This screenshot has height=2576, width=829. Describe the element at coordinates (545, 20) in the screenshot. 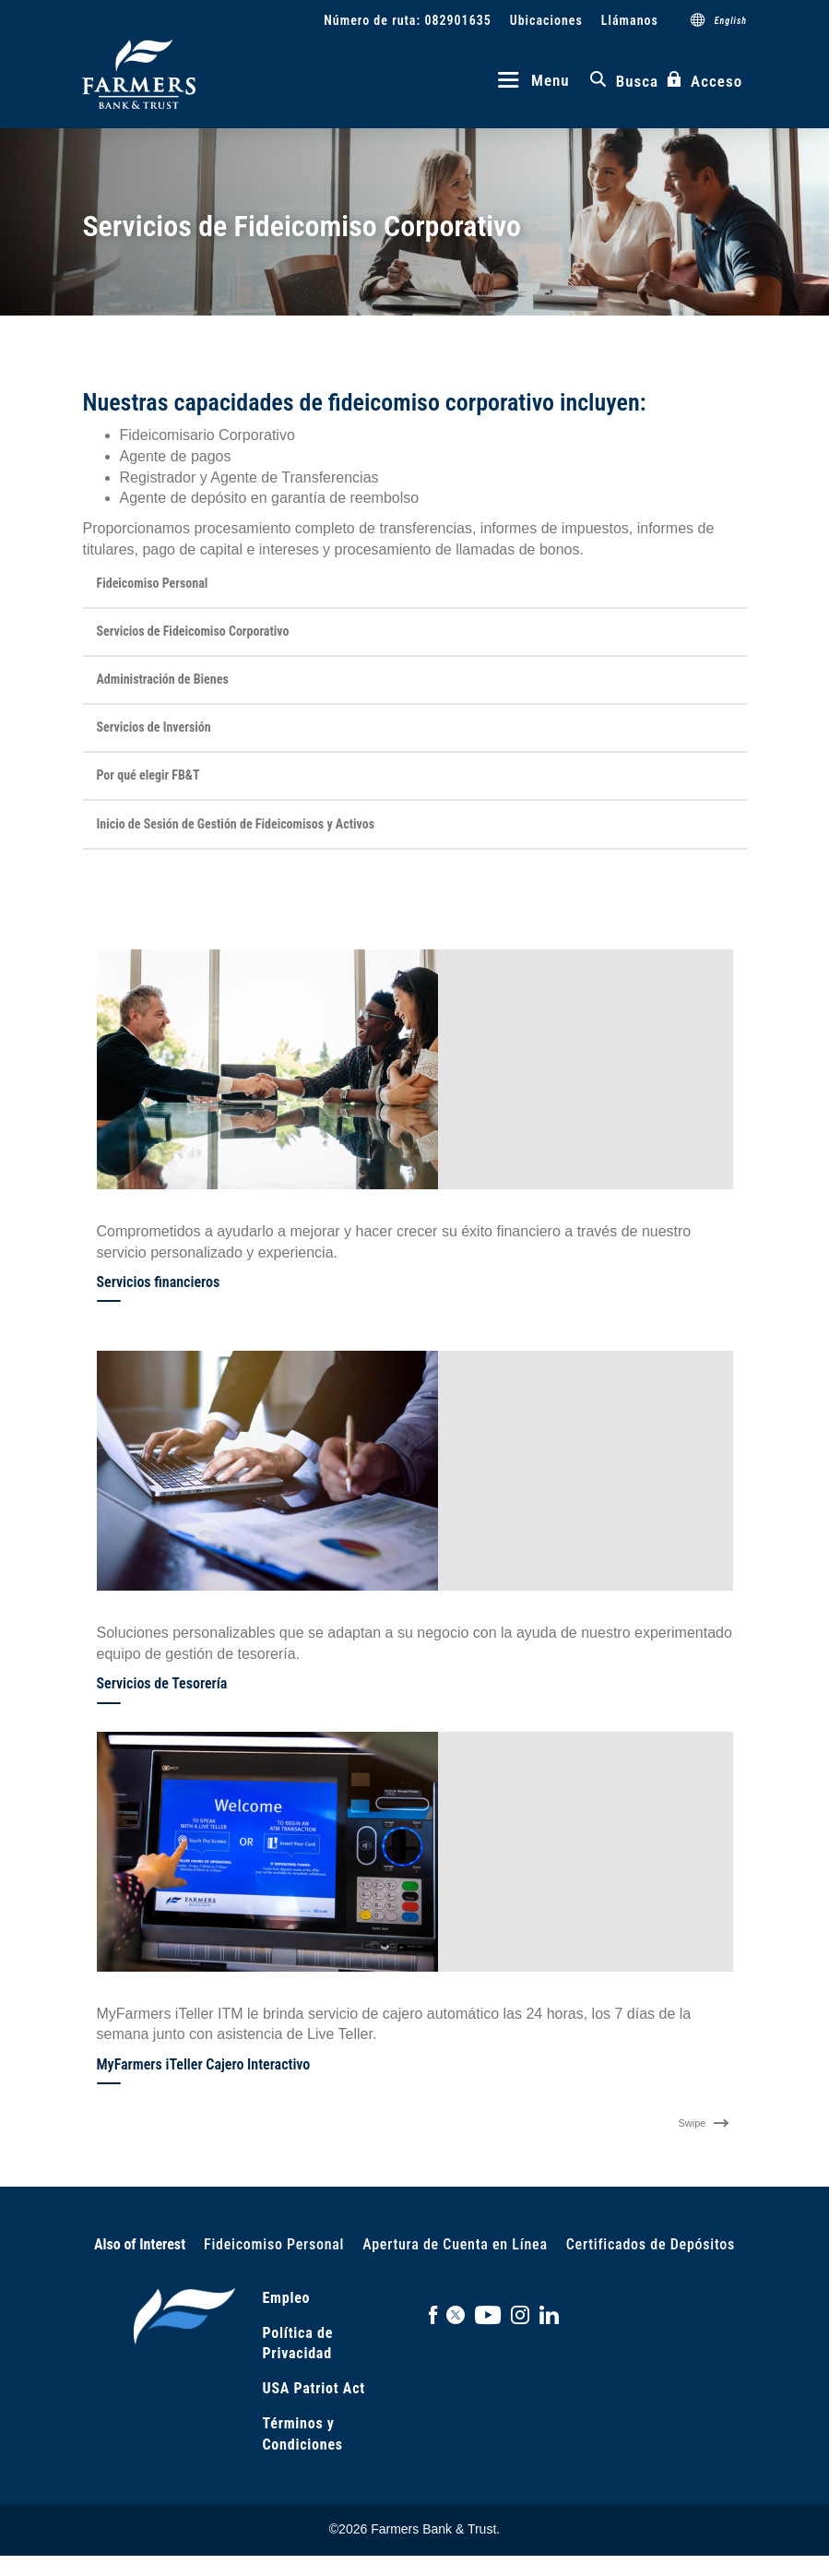

I see `Ubicaciones` at that location.